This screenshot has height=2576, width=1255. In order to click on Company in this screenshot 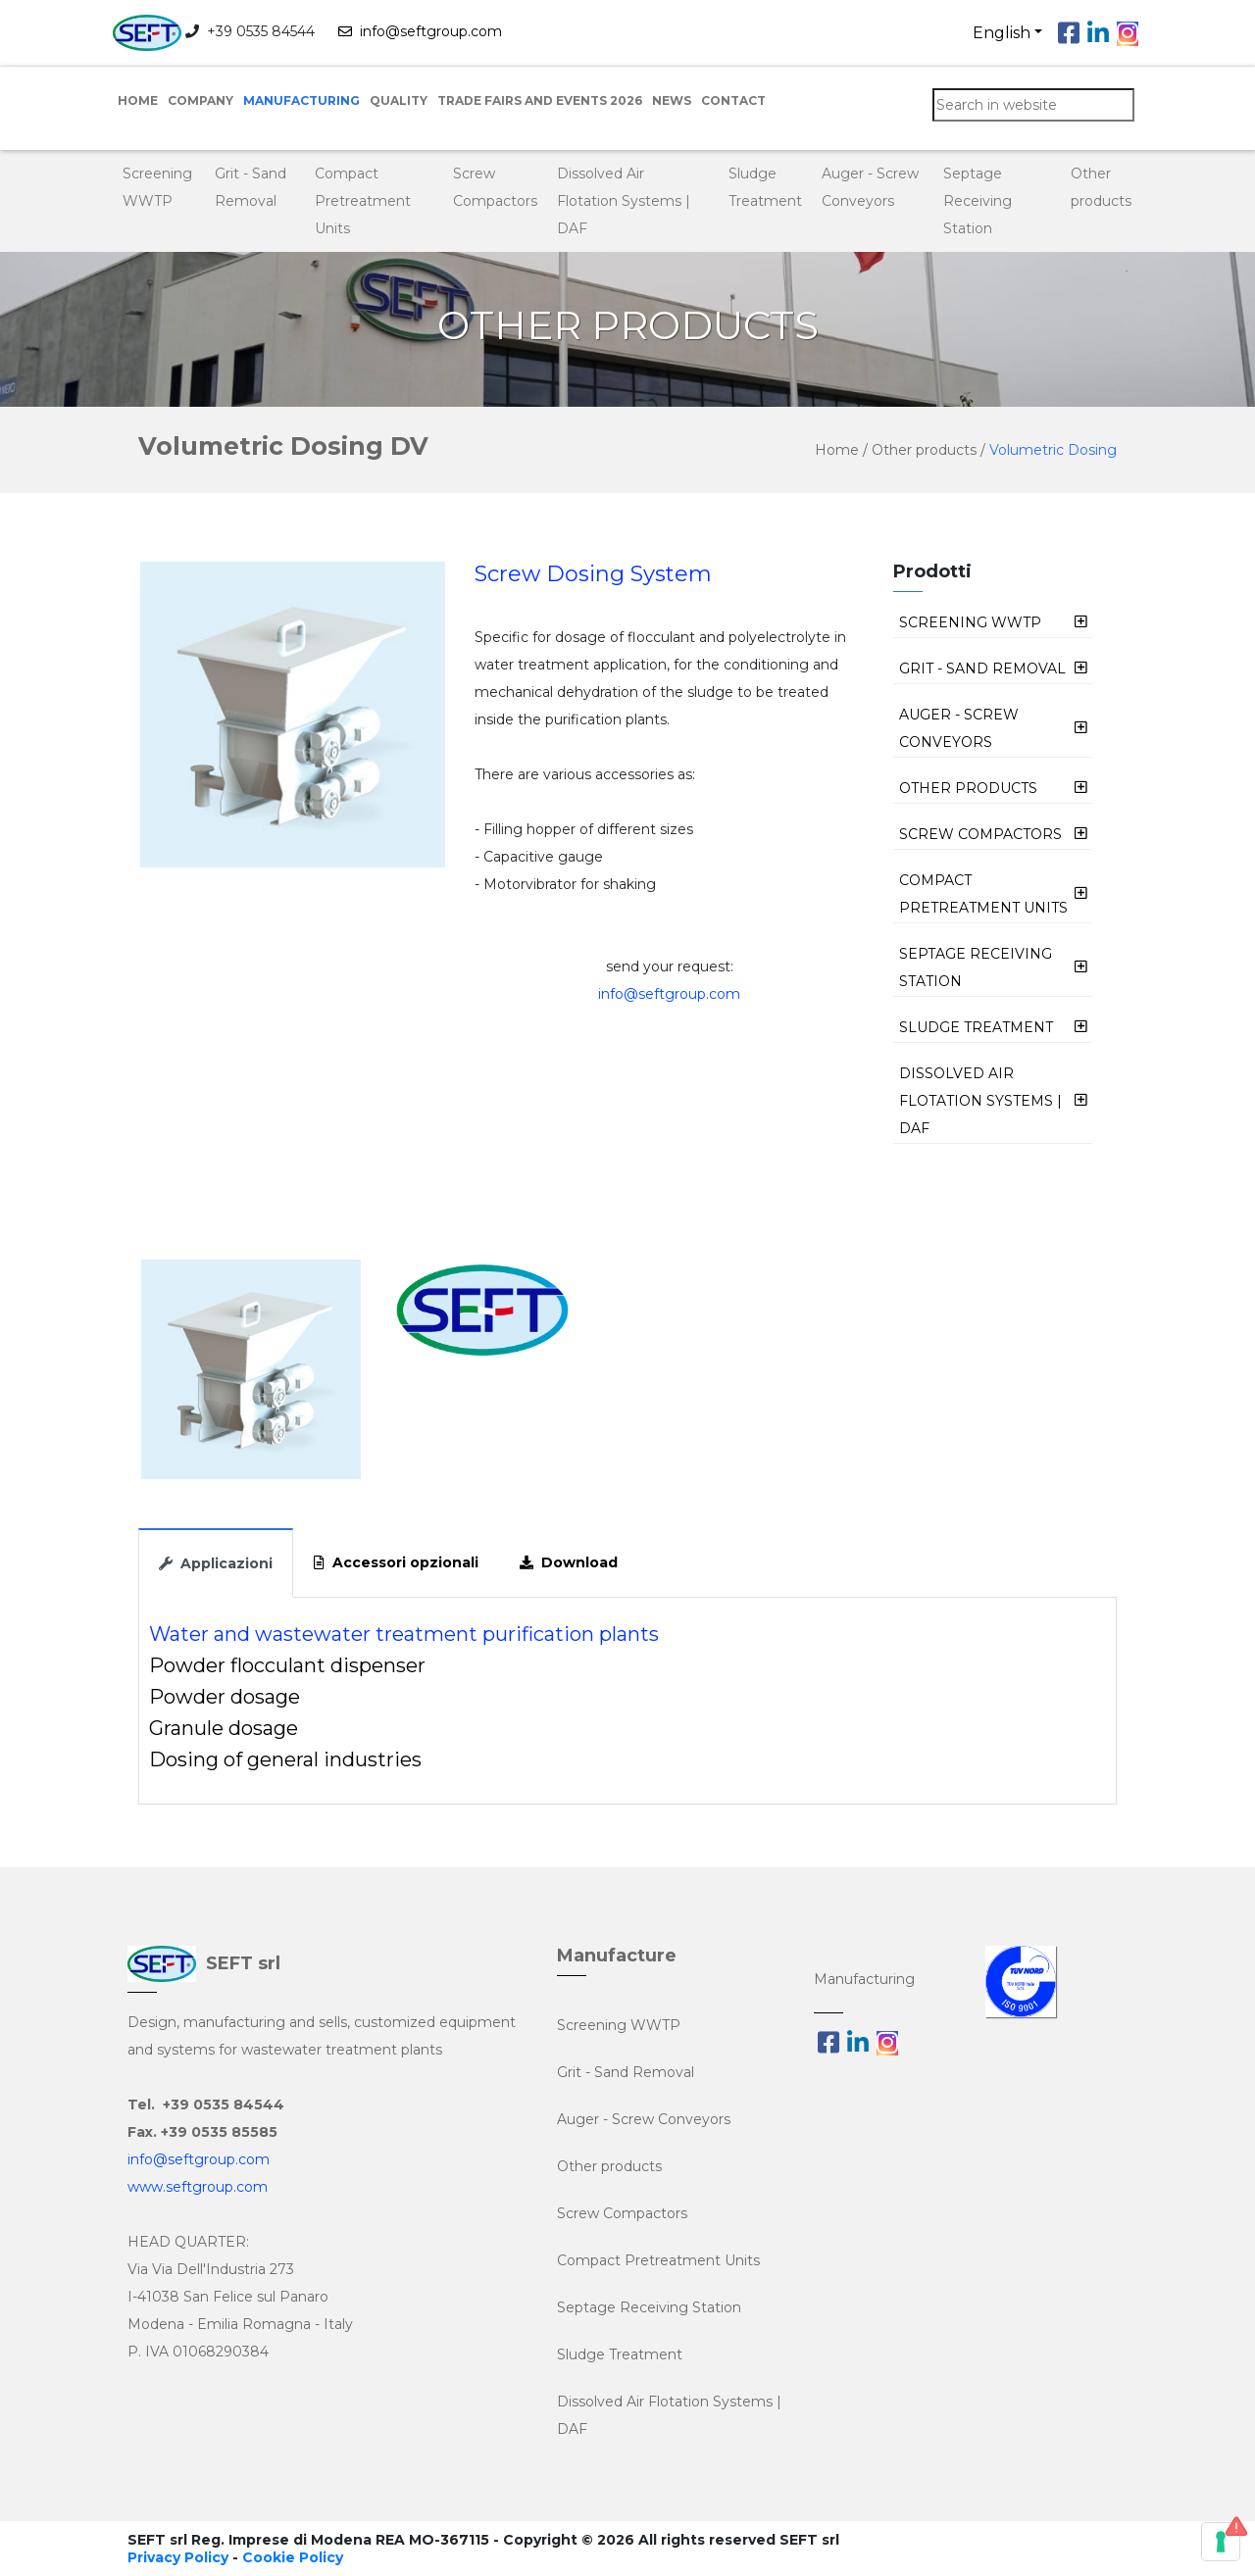, I will do `click(200, 100)`.